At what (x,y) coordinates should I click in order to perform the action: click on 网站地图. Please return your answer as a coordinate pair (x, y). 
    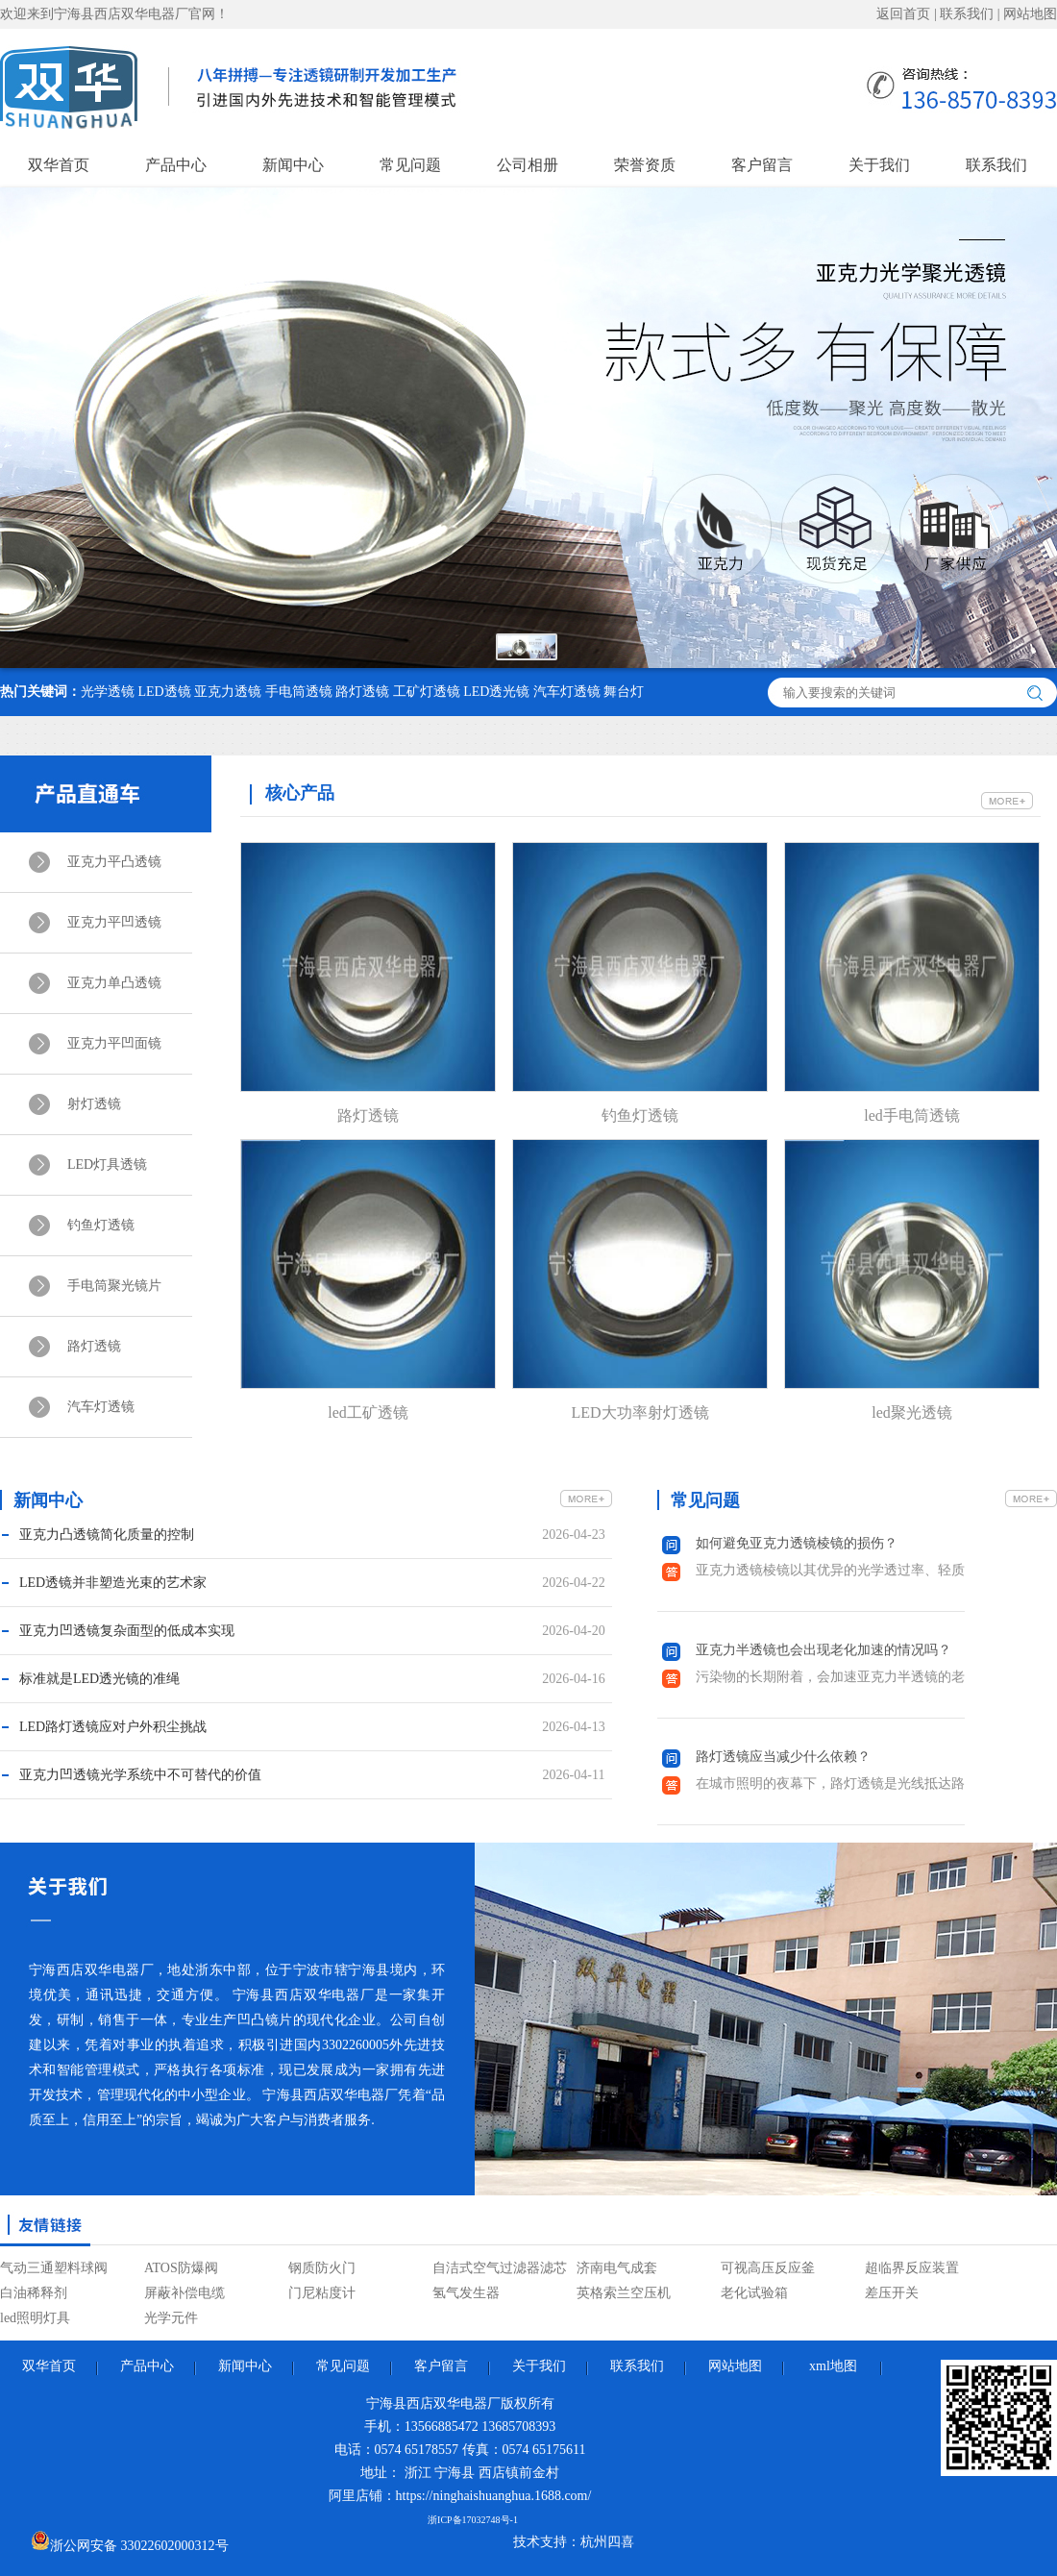
    Looking at the image, I should click on (1030, 14).